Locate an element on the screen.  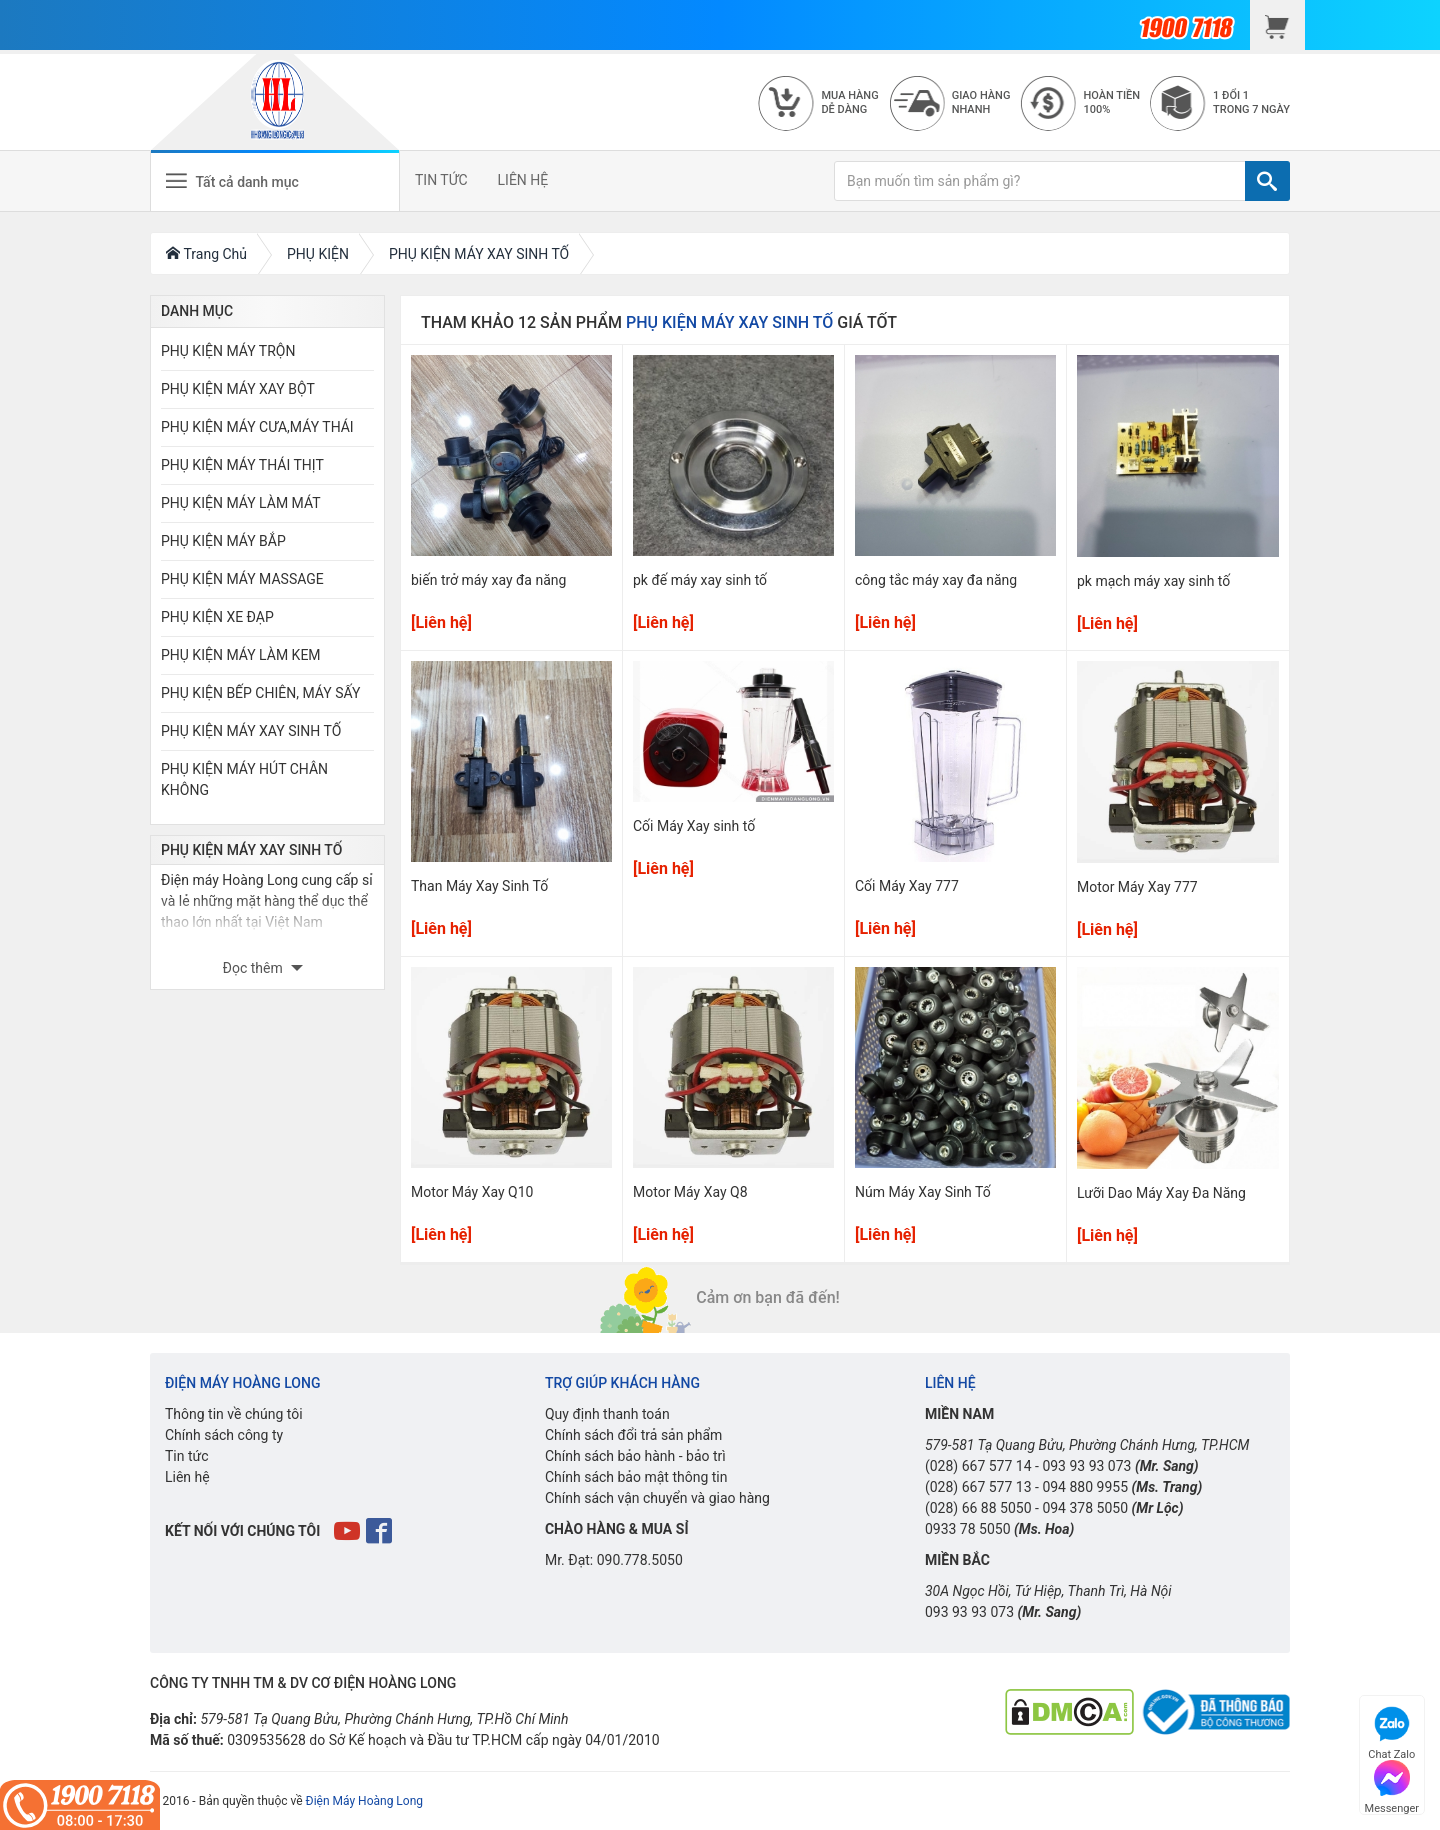
Cối Máy Xay 777 is located at coordinates (907, 886).